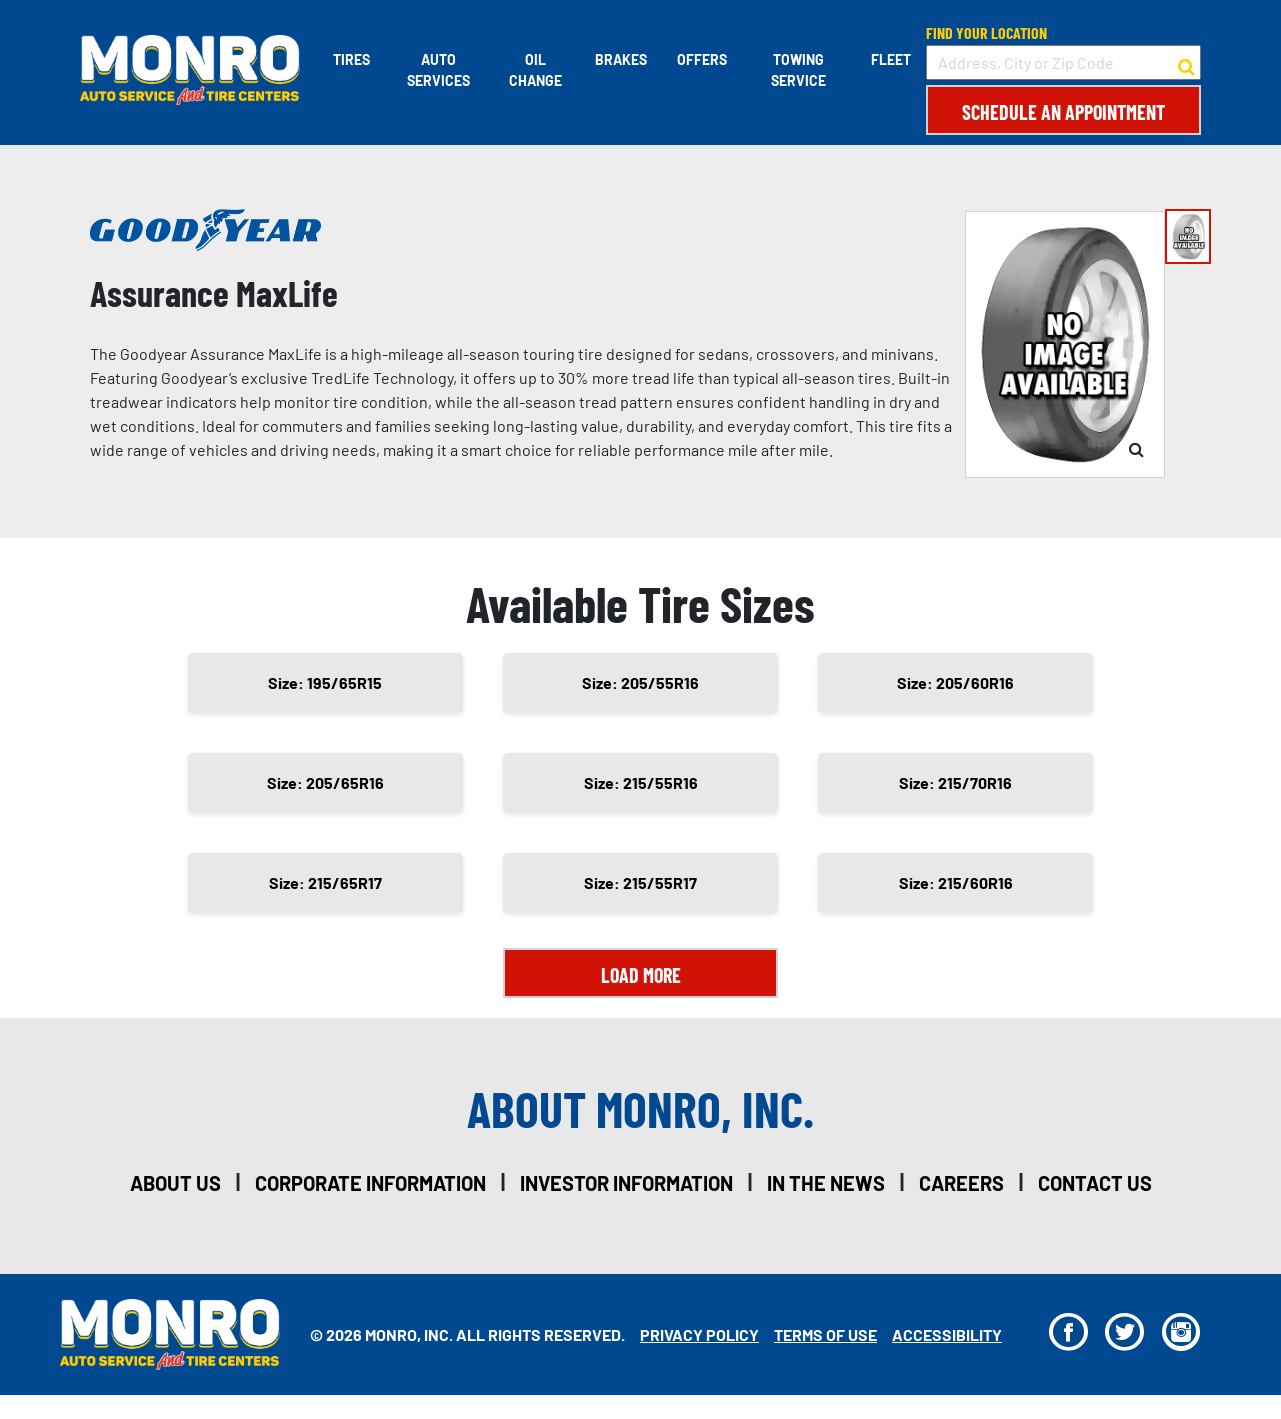  What do you see at coordinates (640, 682) in the screenshot?
I see `Size: 205/55R16` at bounding box center [640, 682].